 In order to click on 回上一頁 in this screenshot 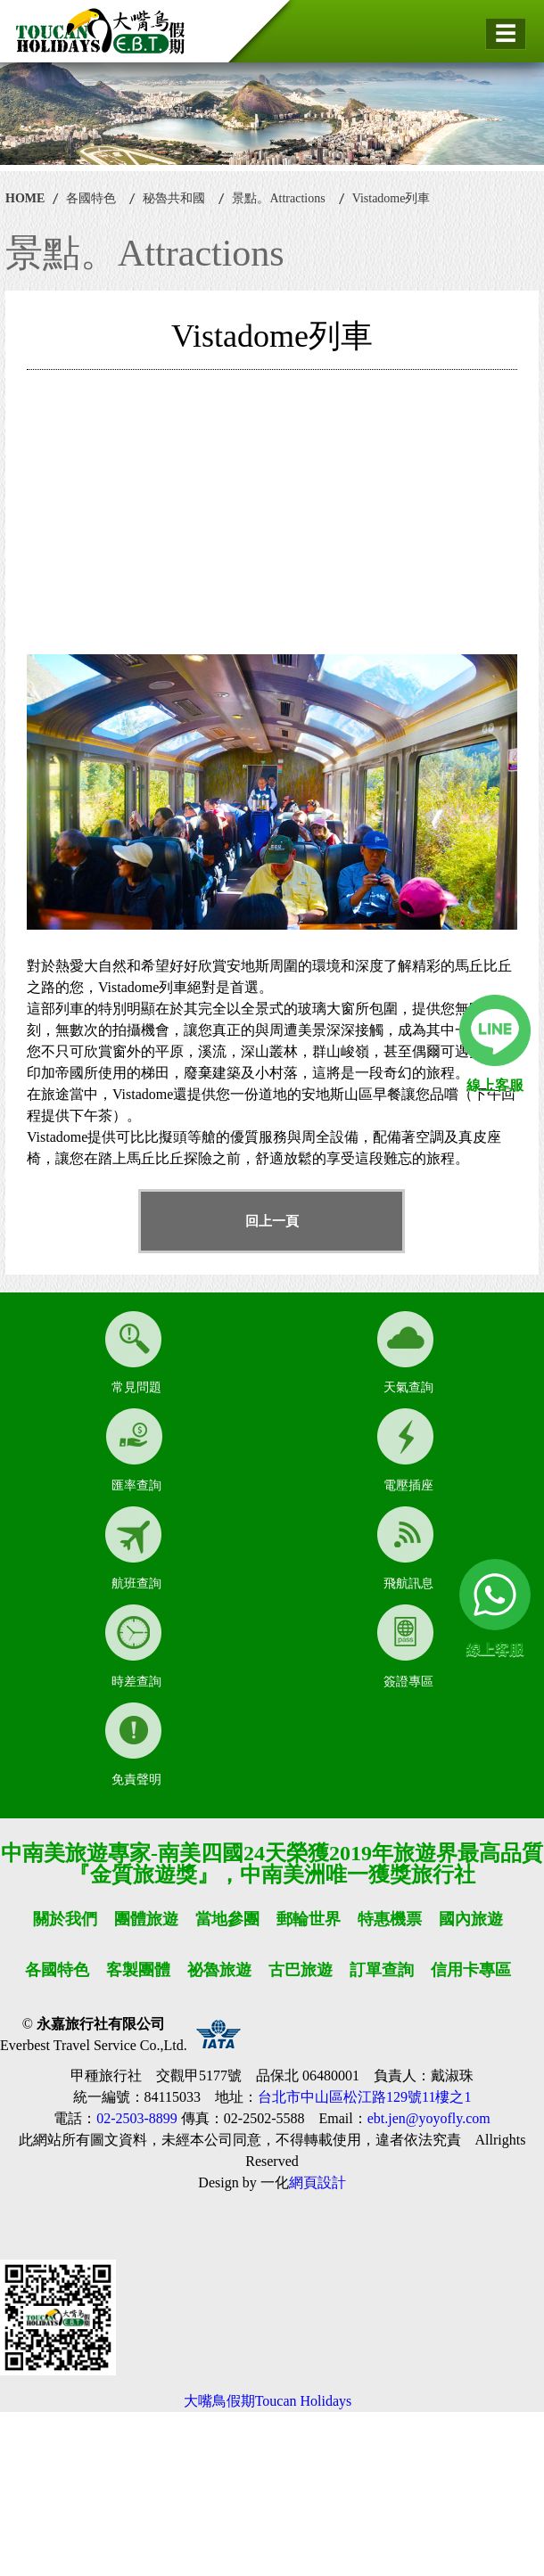, I will do `click(272, 1221)`.